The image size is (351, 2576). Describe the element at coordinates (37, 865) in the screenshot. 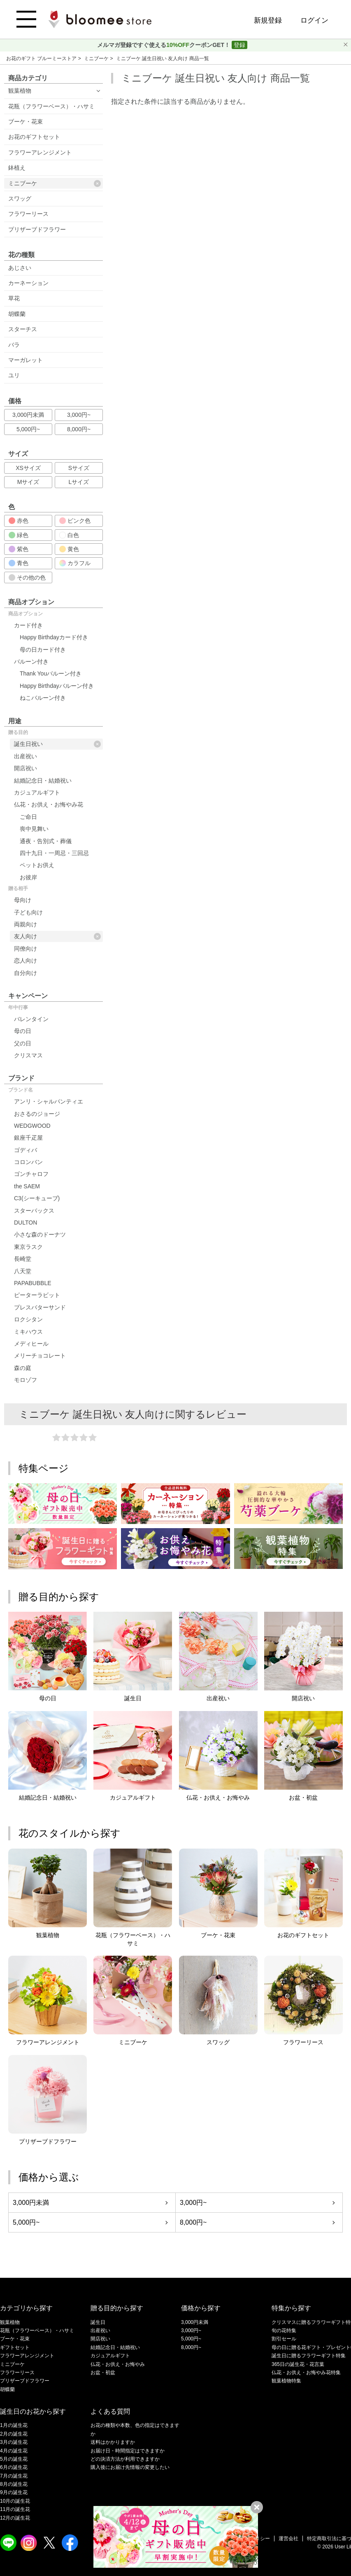

I see `ペットお供え` at that location.